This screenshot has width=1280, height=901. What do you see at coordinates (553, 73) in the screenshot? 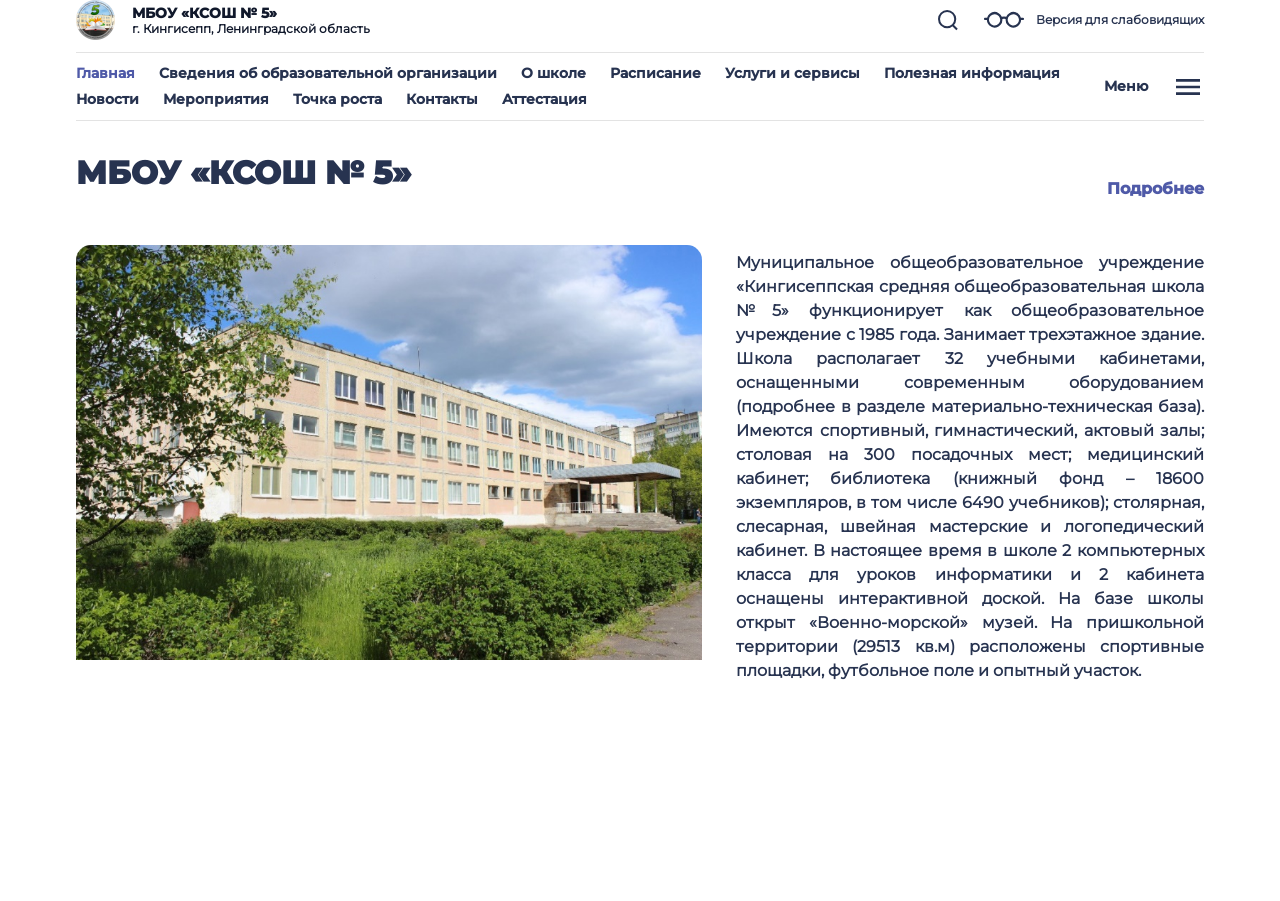
I see `О школе` at bounding box center [553, 73].